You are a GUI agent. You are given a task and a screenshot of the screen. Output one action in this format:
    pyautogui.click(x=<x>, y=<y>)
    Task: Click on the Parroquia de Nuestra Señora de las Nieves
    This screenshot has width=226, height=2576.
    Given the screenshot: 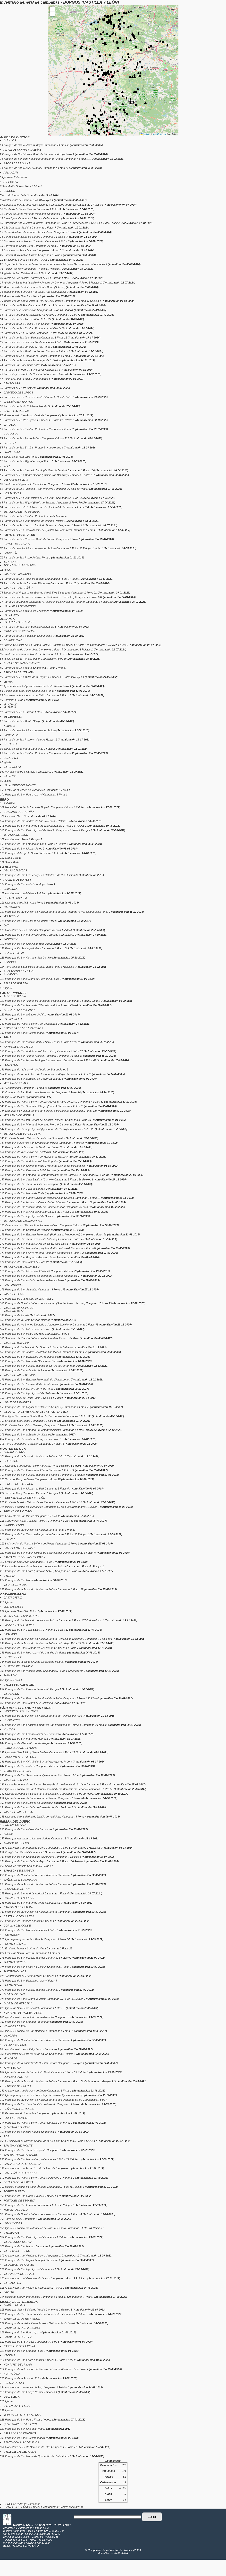 What is the action you would take?
    pyautogui.click(x=29, y=314)
    